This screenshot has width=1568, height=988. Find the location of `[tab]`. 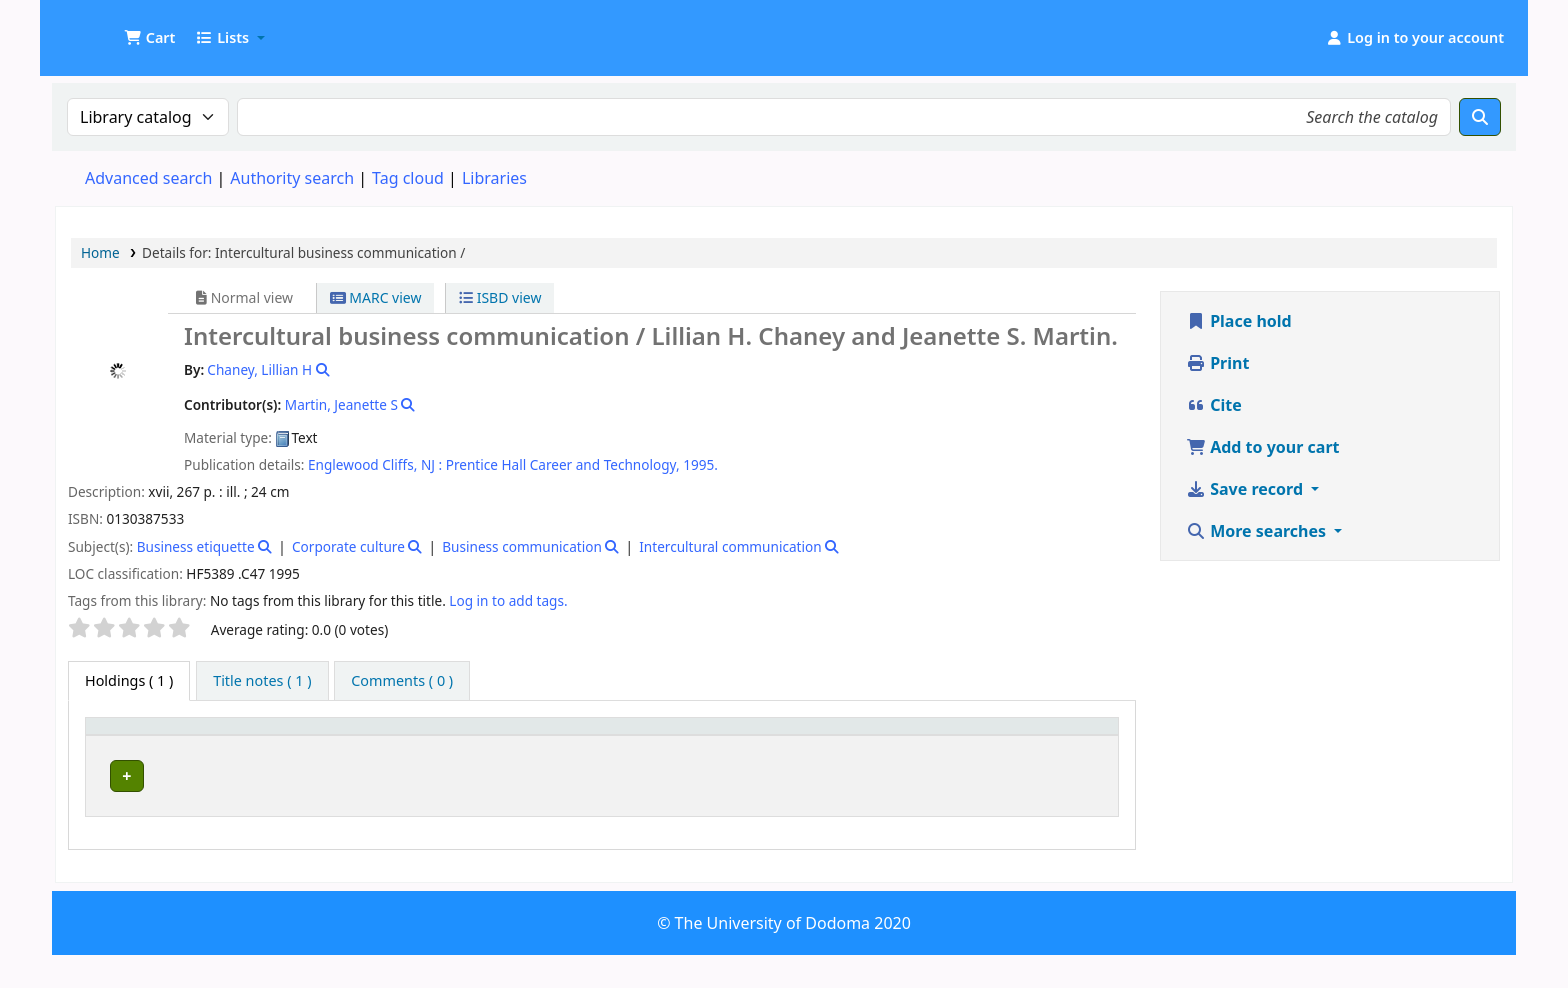

[tab] is located at coordinates (262, 681).